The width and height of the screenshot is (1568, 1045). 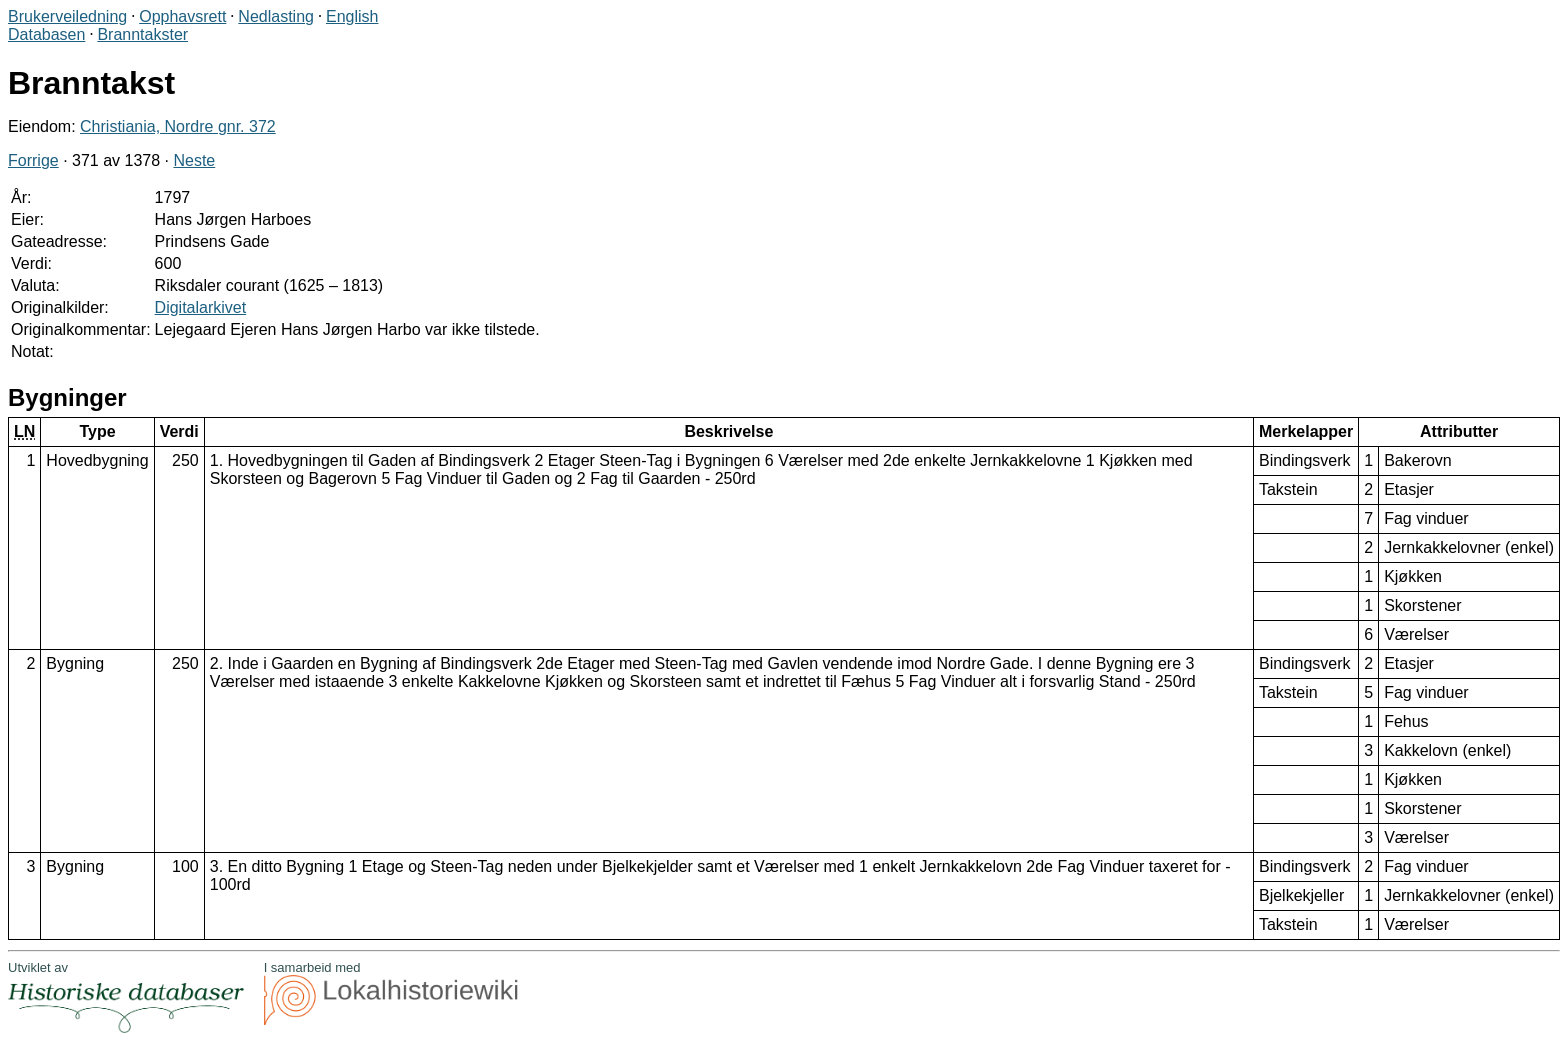 What do you see at coordinates (33, 160) in the screenshot?
I see `Forrige` at bounding box center [33, 160].